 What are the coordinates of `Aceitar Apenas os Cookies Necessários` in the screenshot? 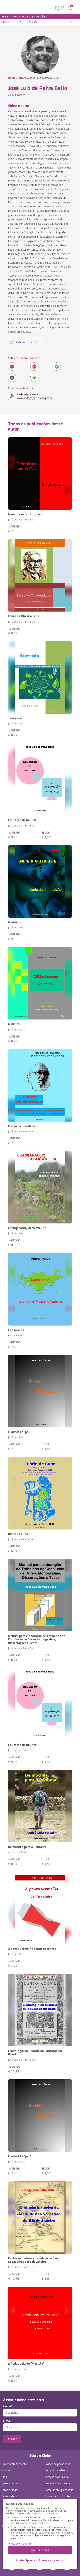 It's located at (40, 2560).